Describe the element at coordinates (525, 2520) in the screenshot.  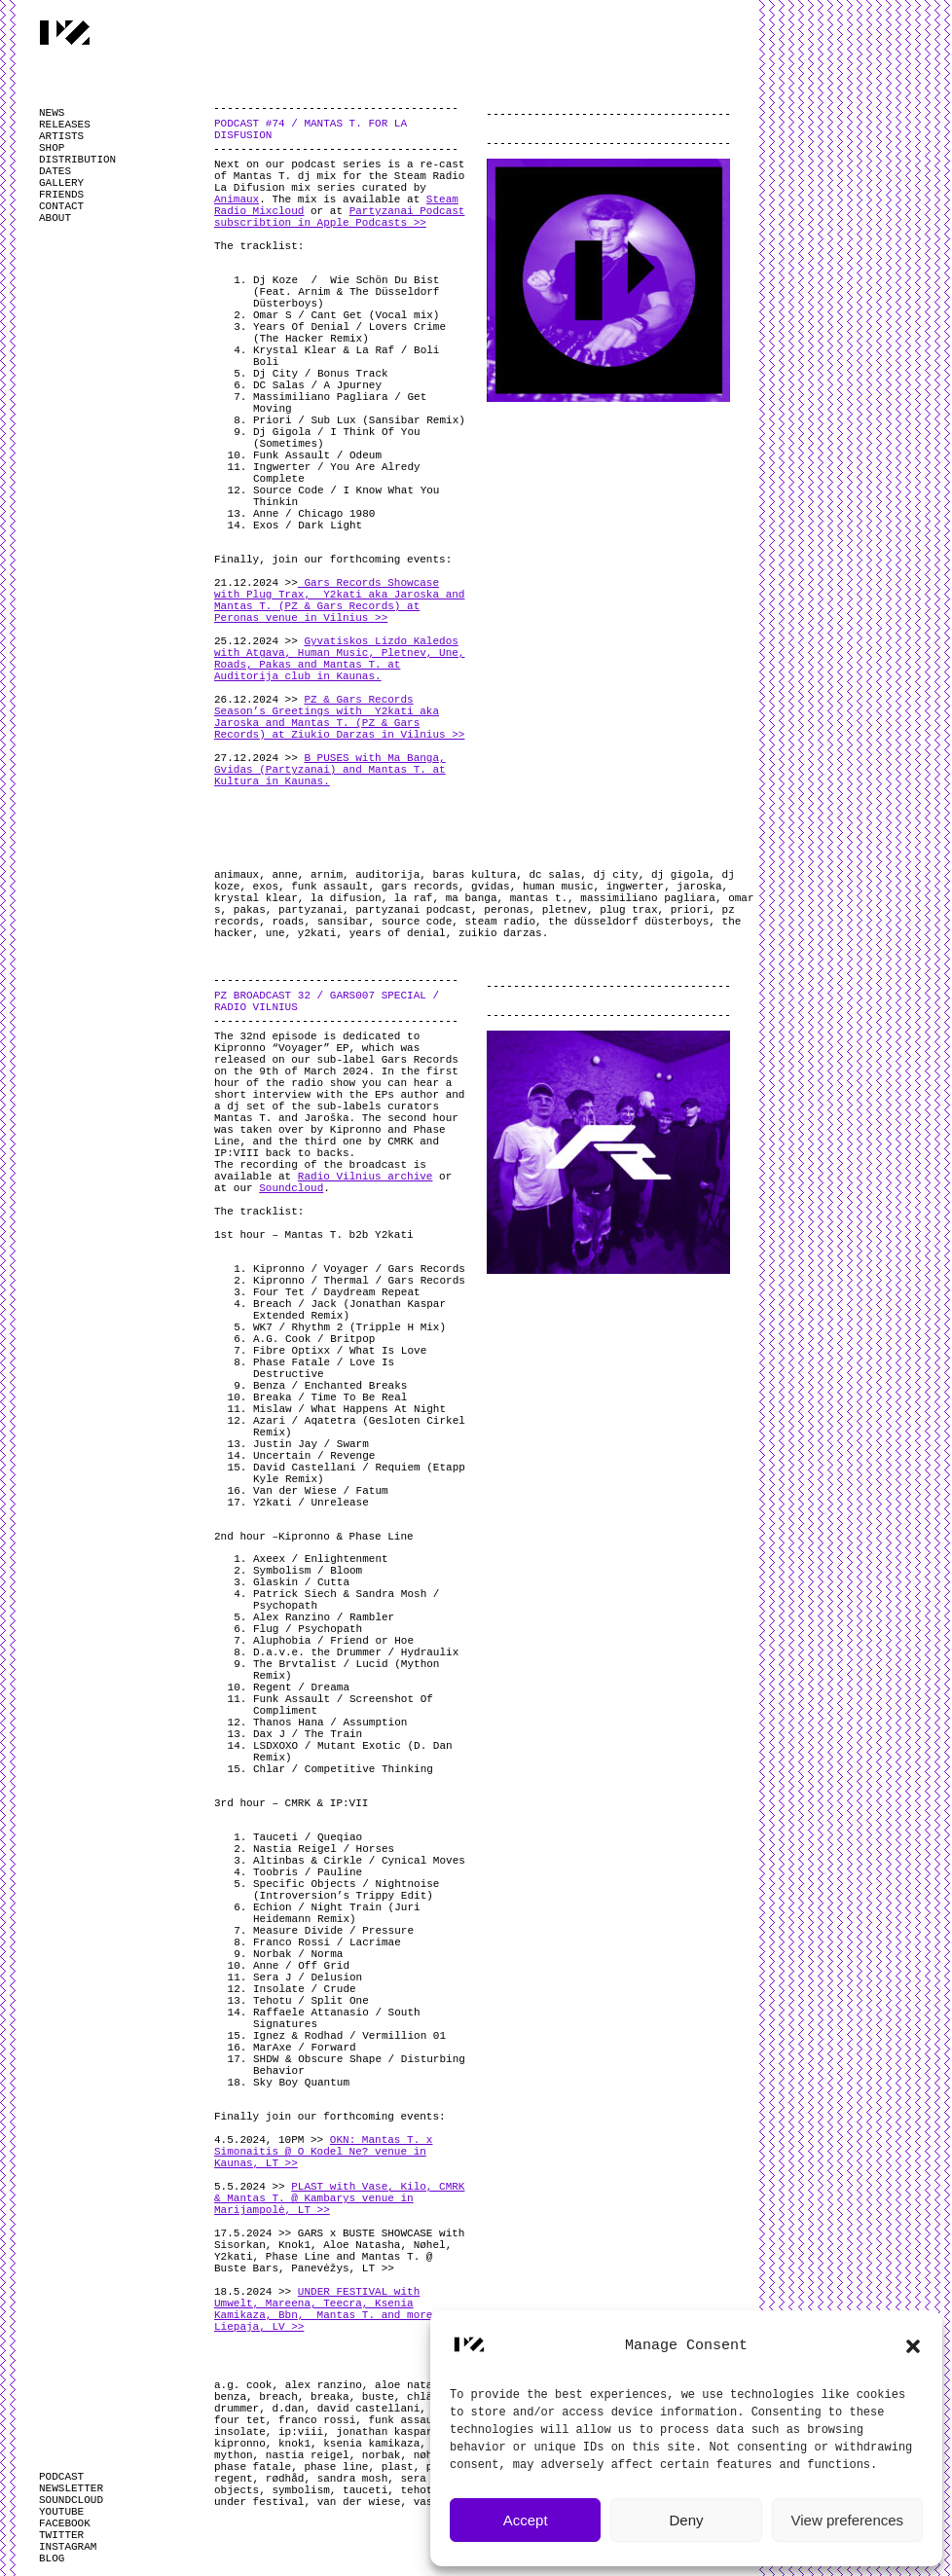
I see `Accept` at that location.